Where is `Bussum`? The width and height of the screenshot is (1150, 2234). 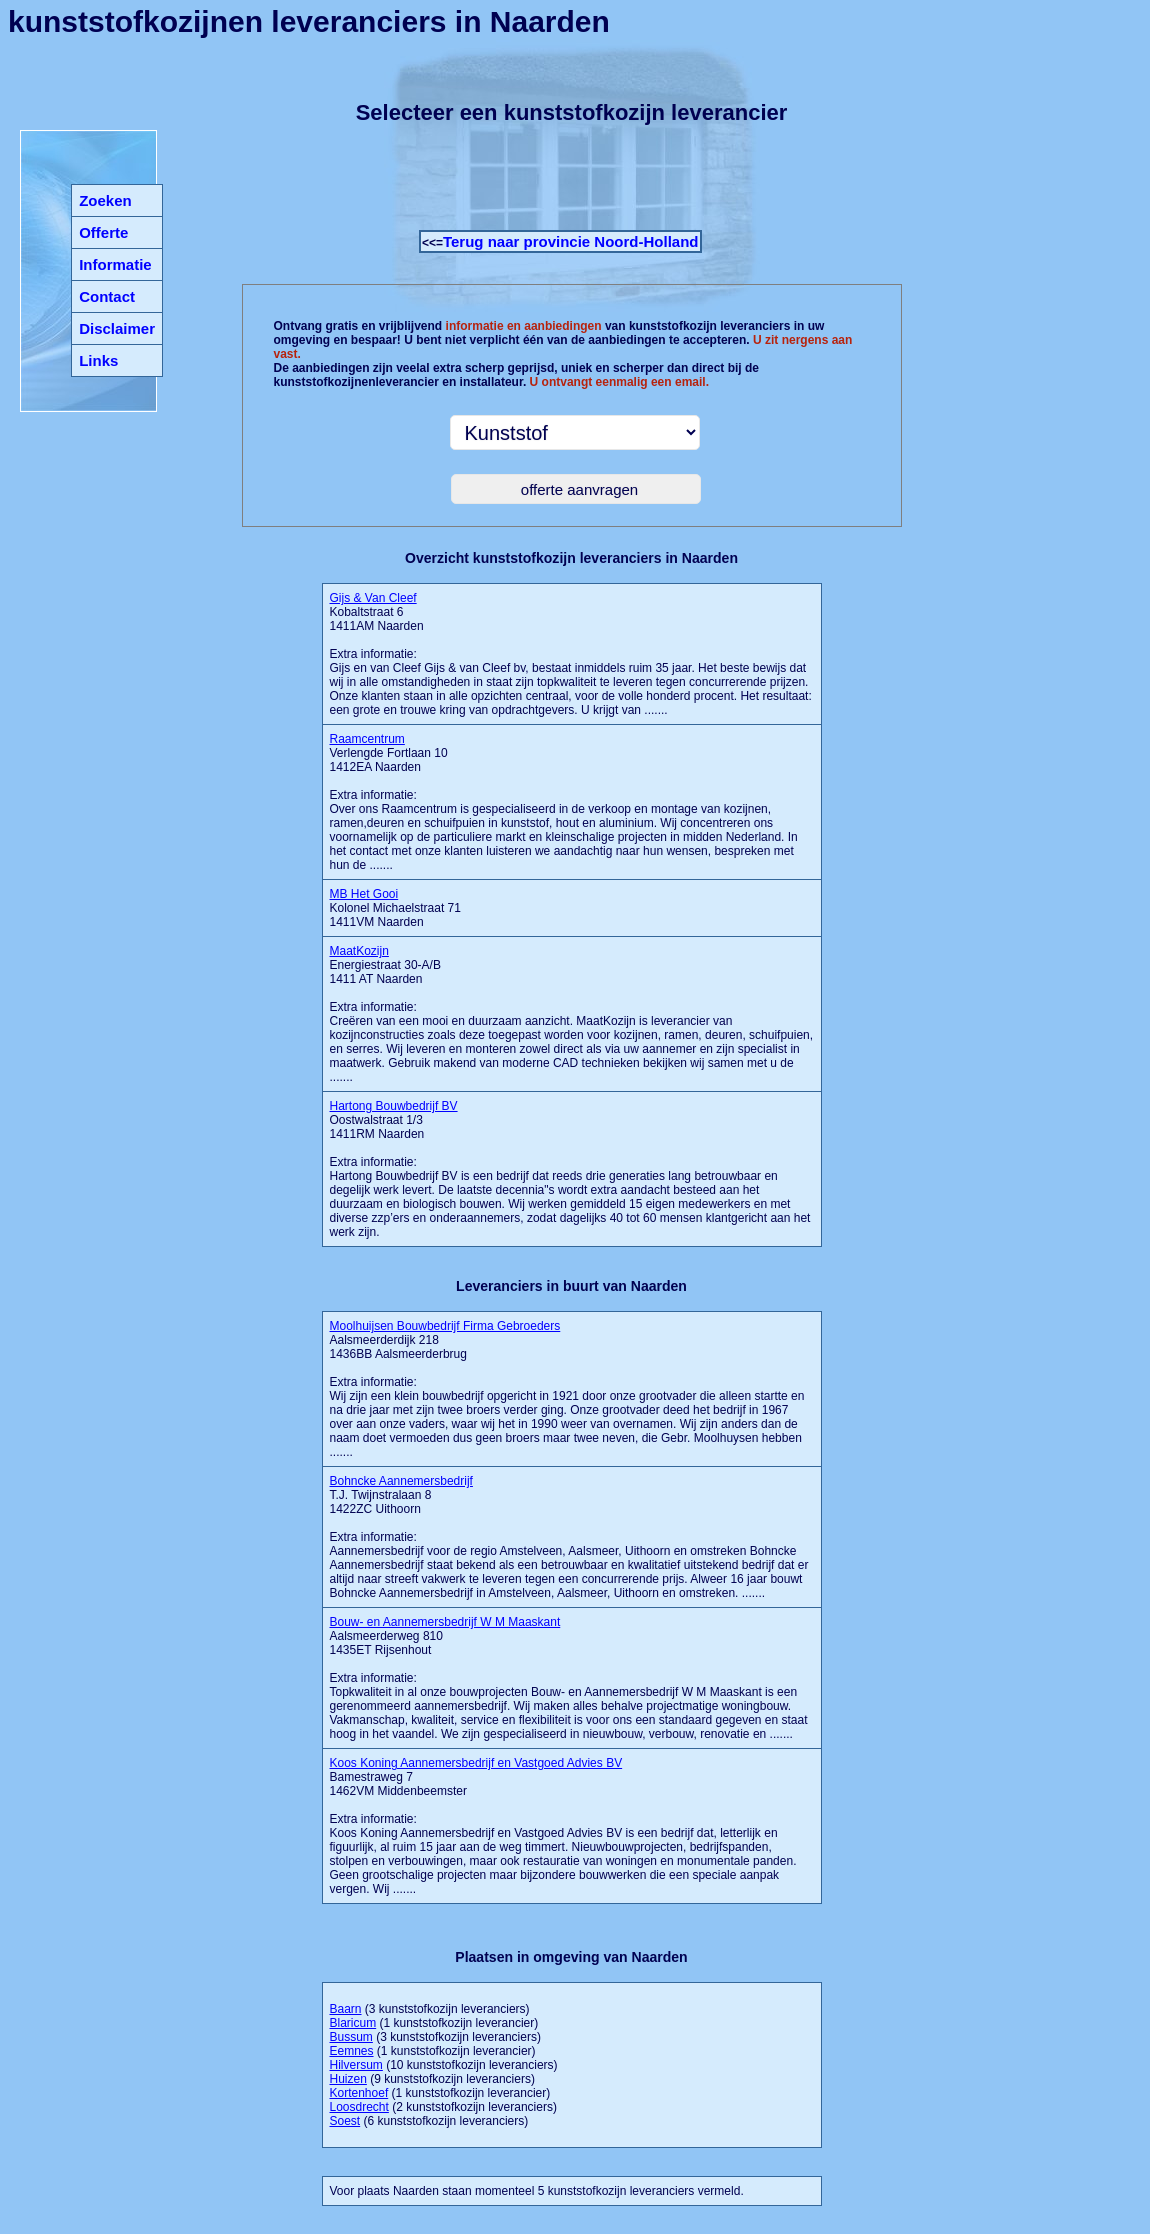
Bussum is located at coordinates (351, 2037).